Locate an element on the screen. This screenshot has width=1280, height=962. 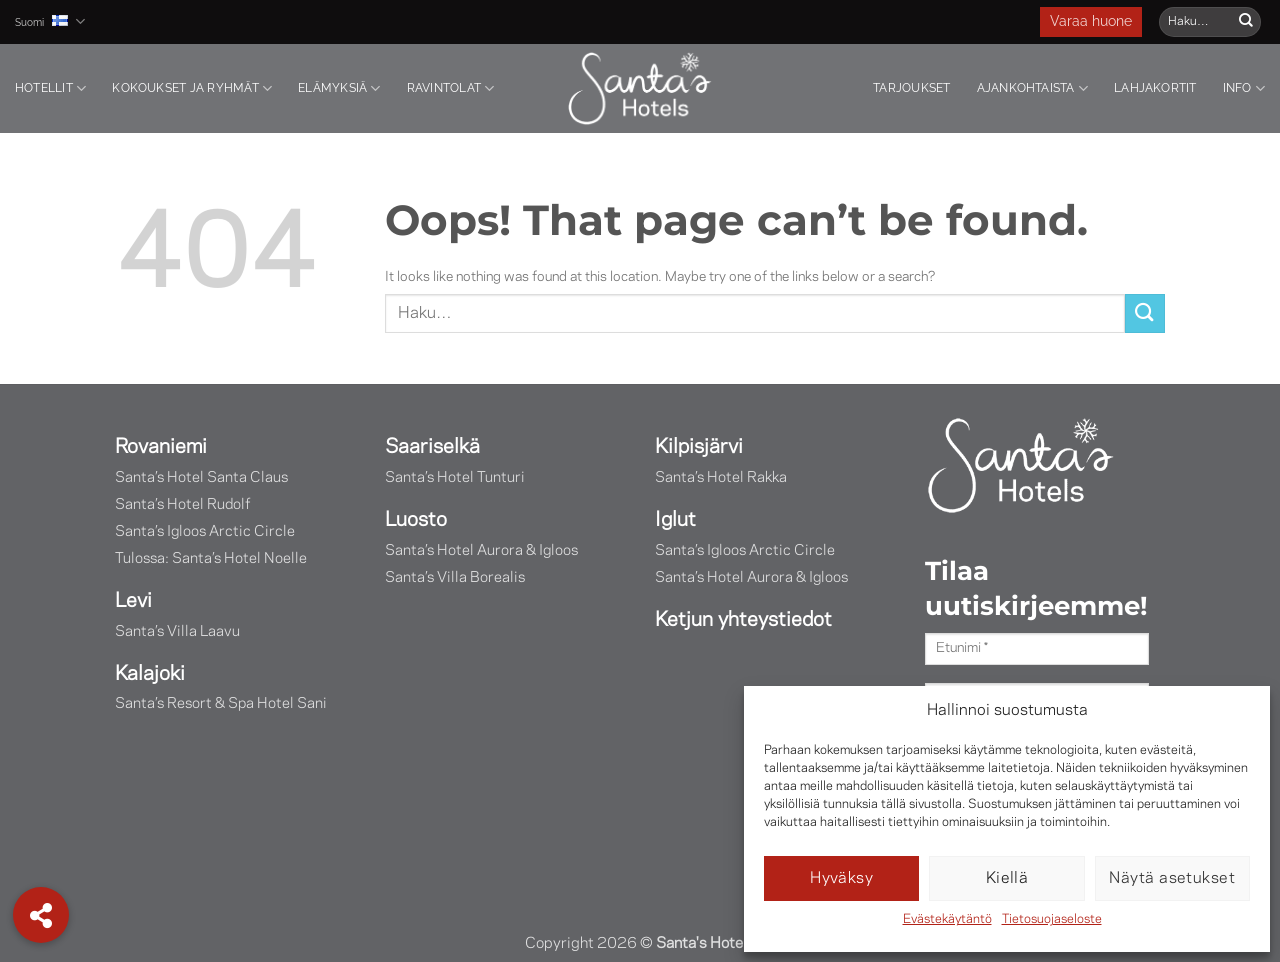
Info is located at coordinates (1244, 88).